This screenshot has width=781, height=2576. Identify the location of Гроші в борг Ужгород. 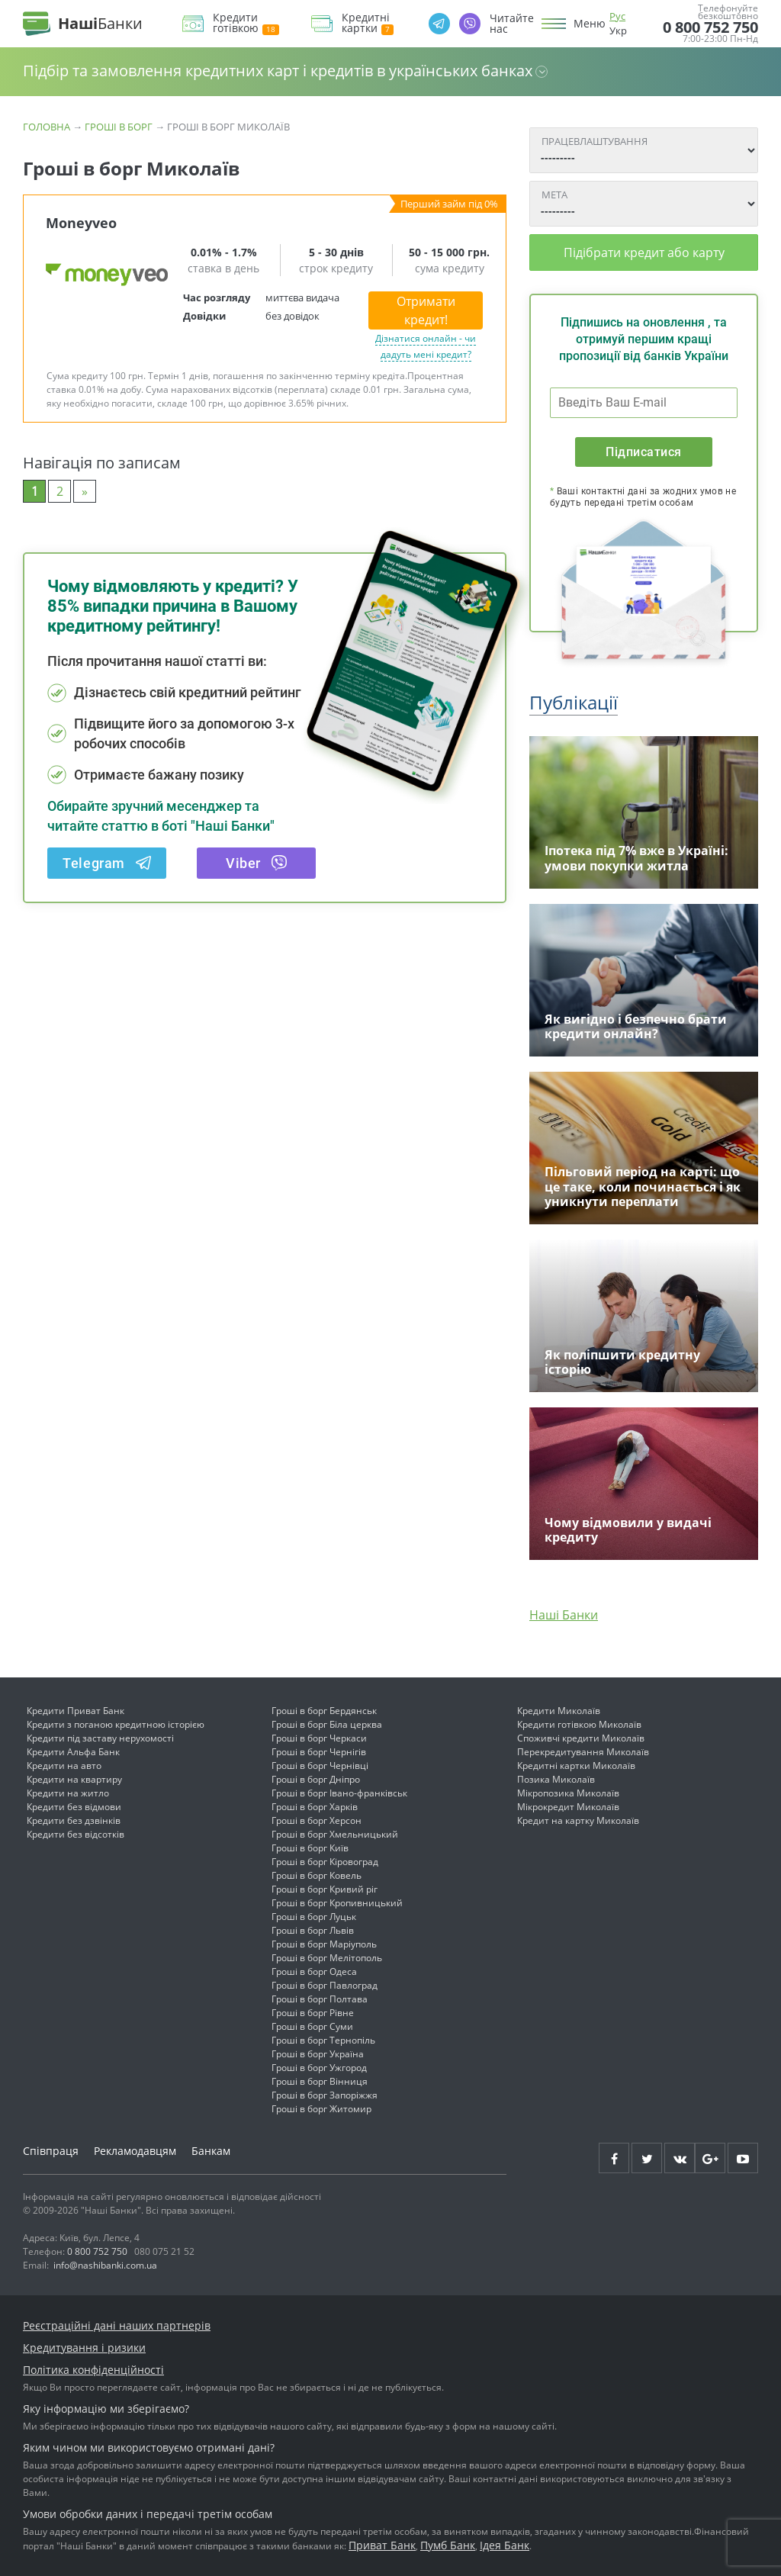
(319, 2067).